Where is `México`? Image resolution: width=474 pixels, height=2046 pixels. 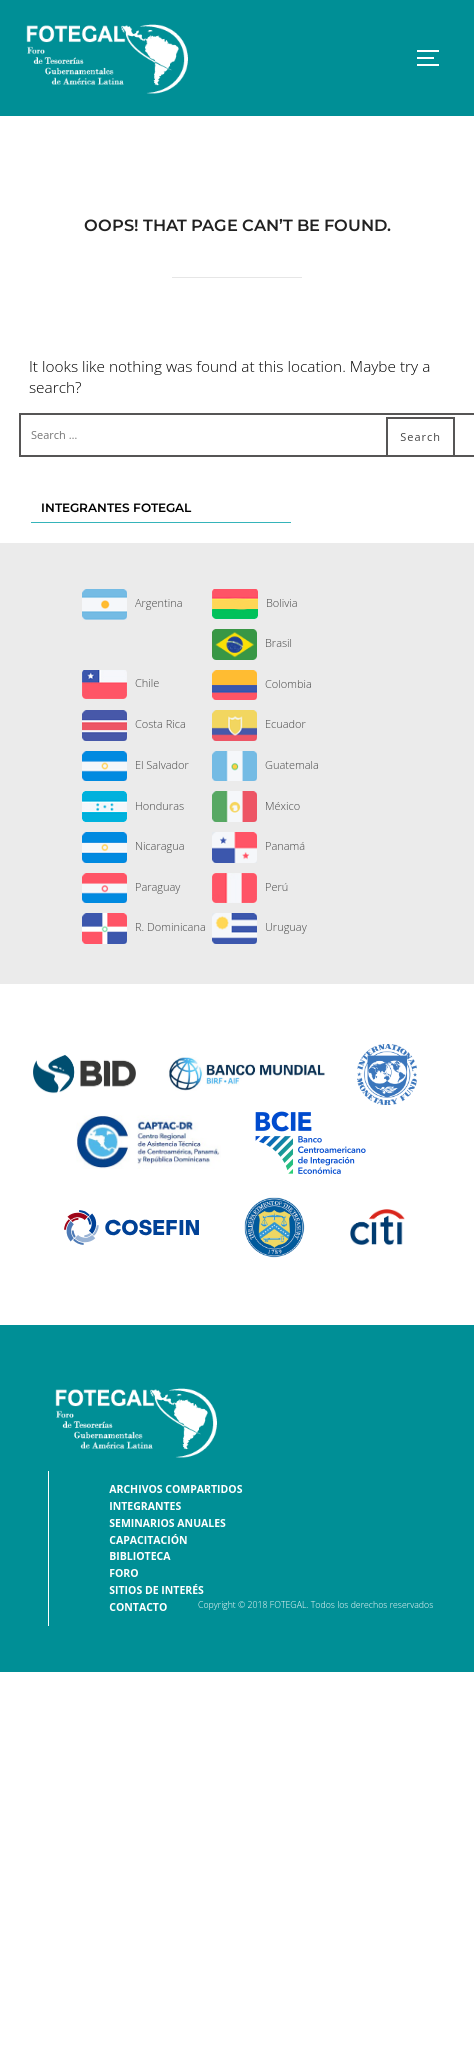
México is located at coordinates (256, 805).